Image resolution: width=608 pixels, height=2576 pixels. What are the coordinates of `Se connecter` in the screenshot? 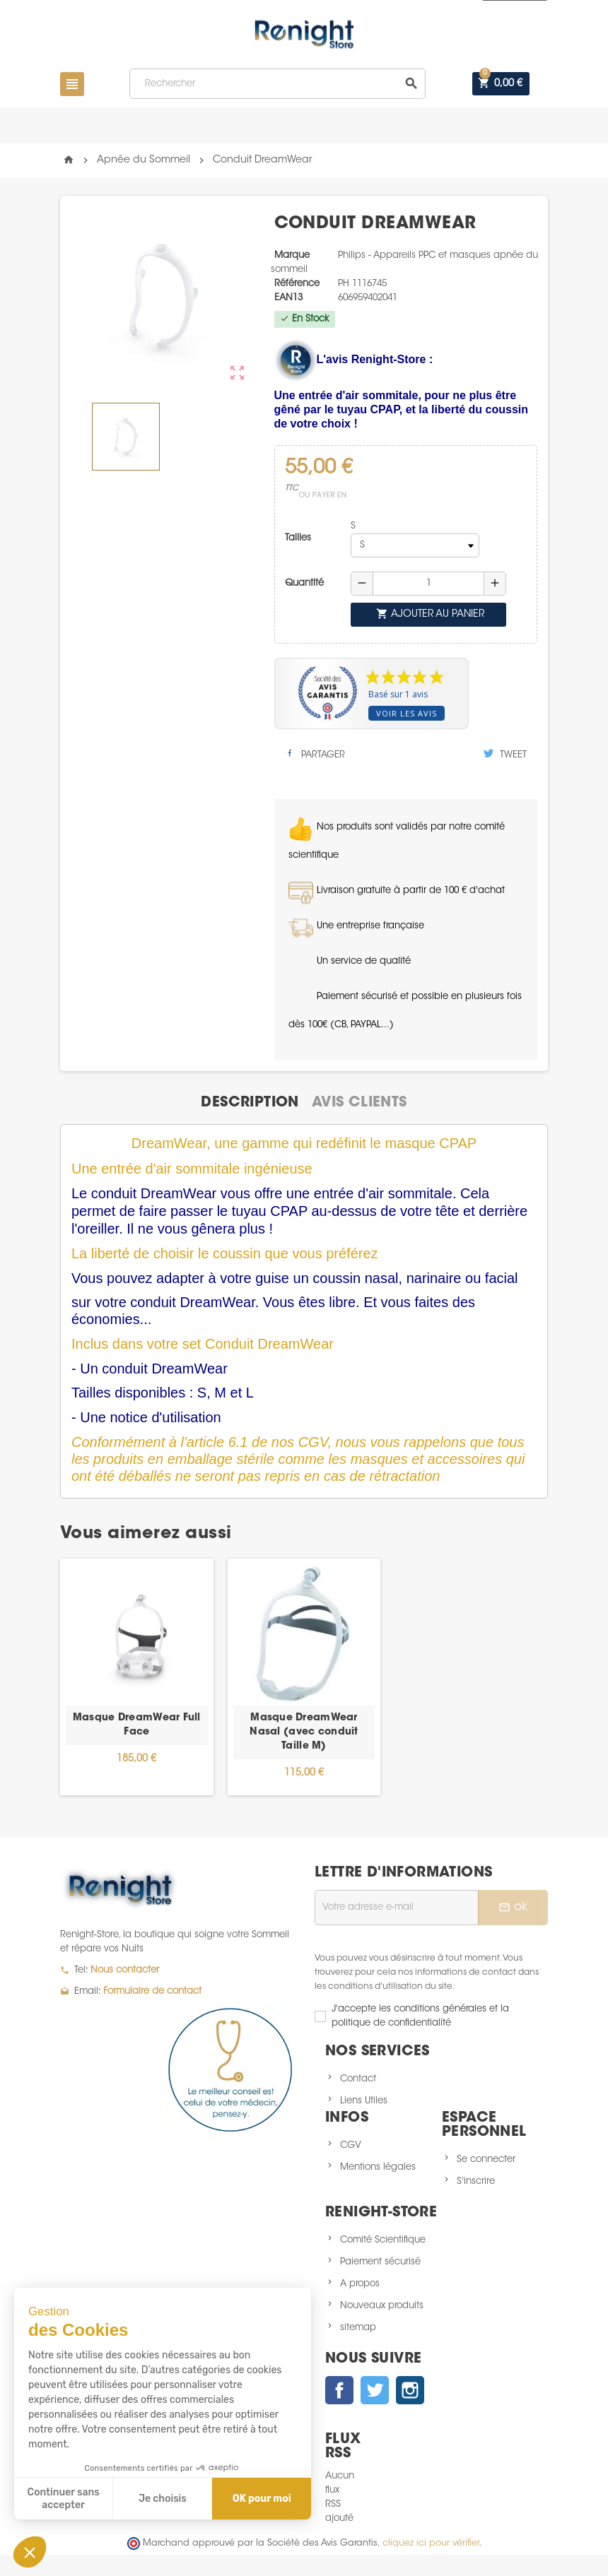 It's located at (486, 2159).